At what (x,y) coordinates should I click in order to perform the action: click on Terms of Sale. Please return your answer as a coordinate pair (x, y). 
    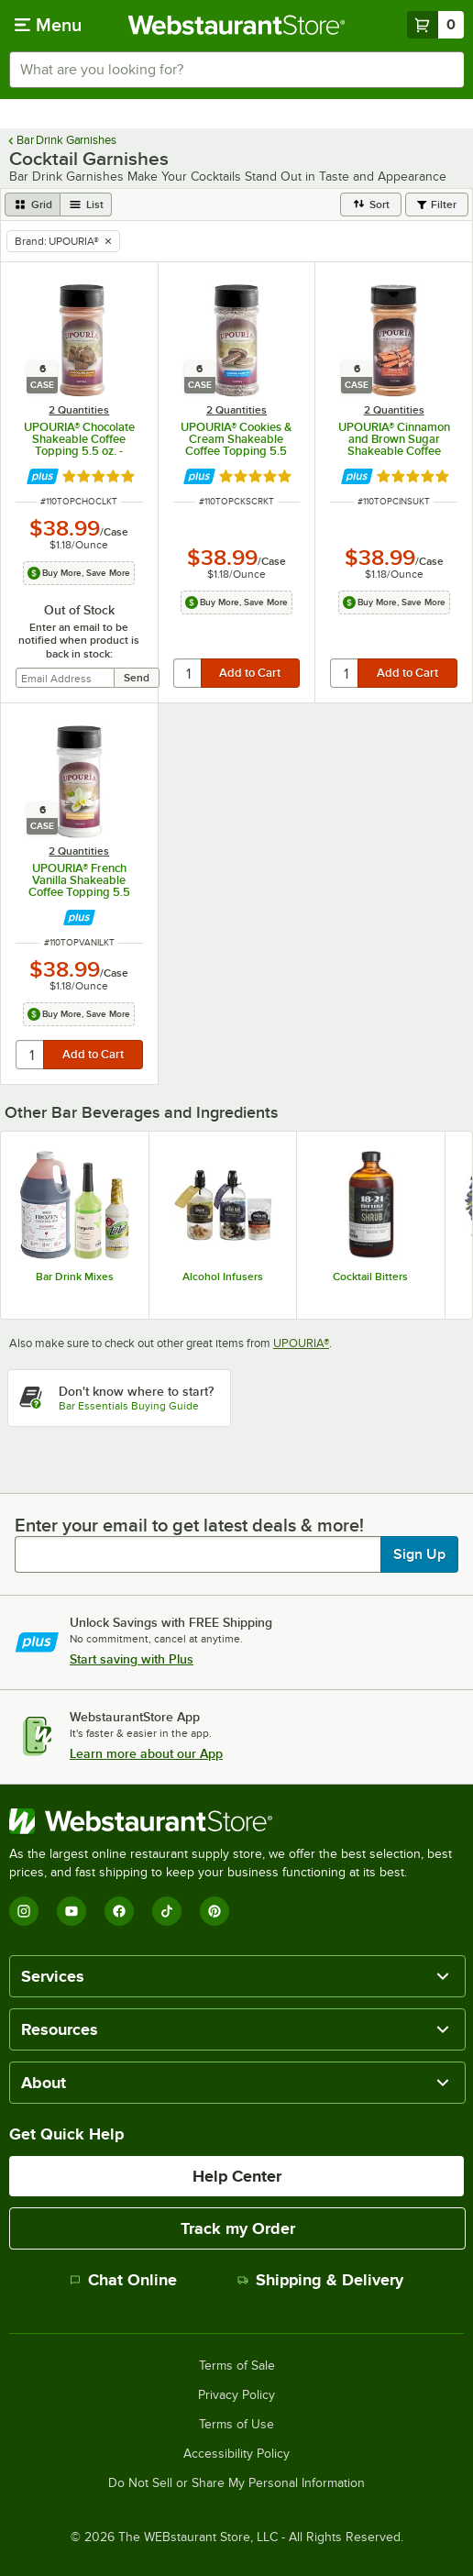
    Looking at the image, I should click on (237, 2366).